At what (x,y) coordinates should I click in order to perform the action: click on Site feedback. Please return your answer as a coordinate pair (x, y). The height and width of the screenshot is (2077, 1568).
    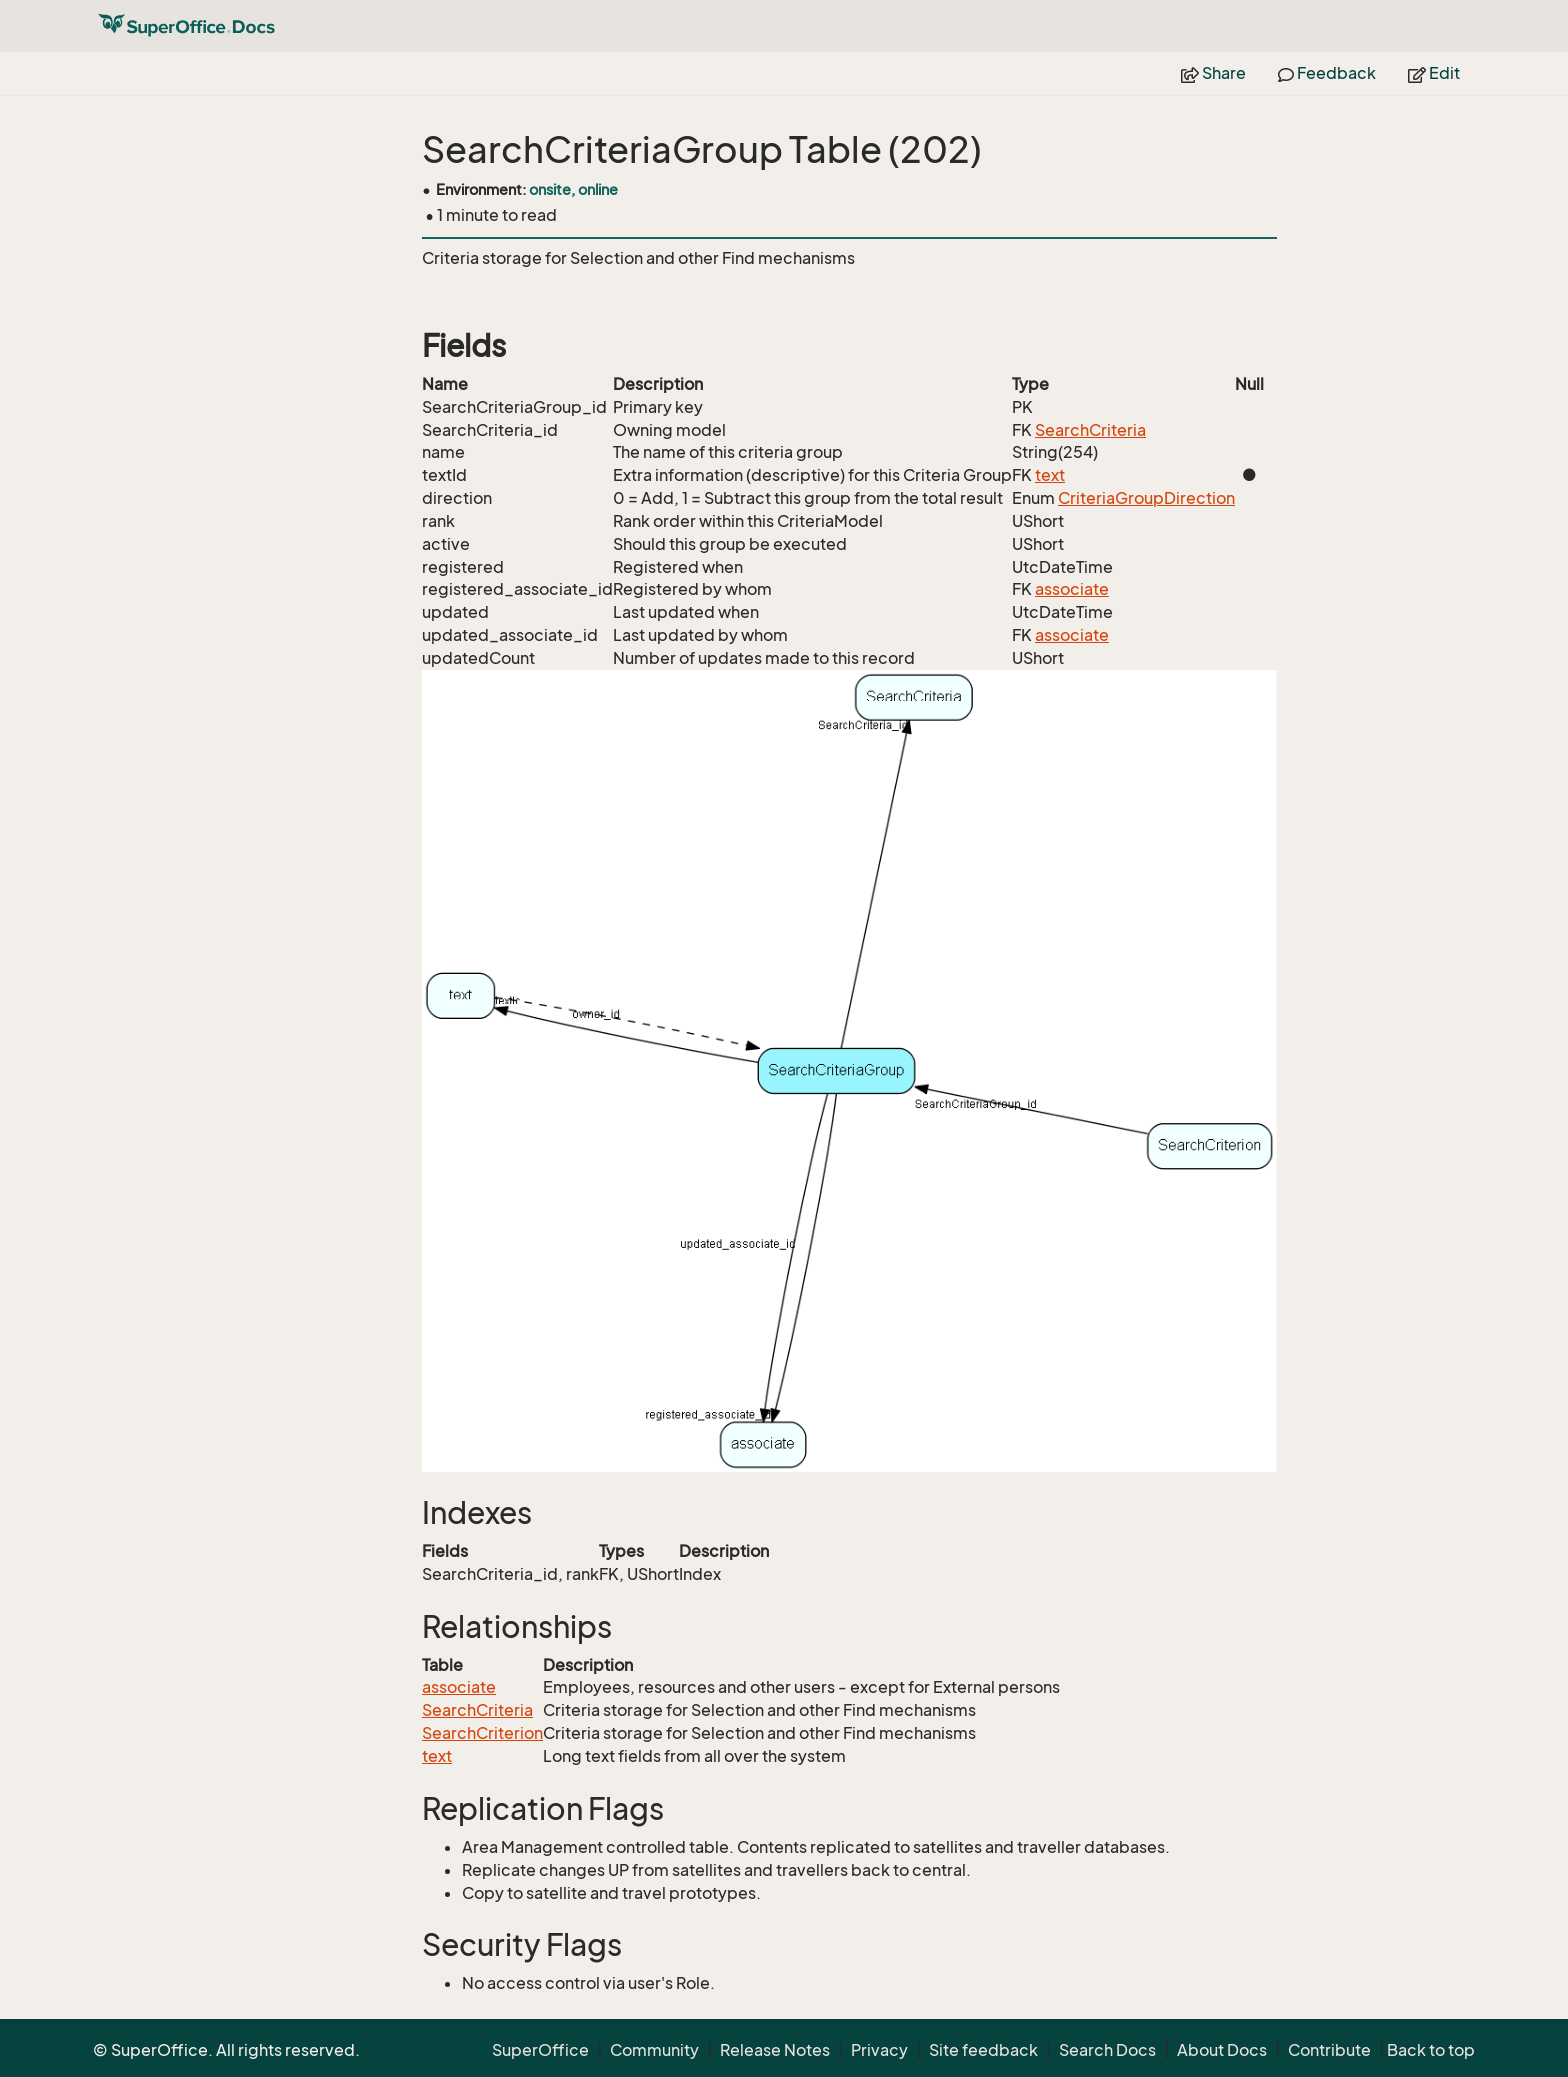
    Looking at the image, I should click on (983, 2050).